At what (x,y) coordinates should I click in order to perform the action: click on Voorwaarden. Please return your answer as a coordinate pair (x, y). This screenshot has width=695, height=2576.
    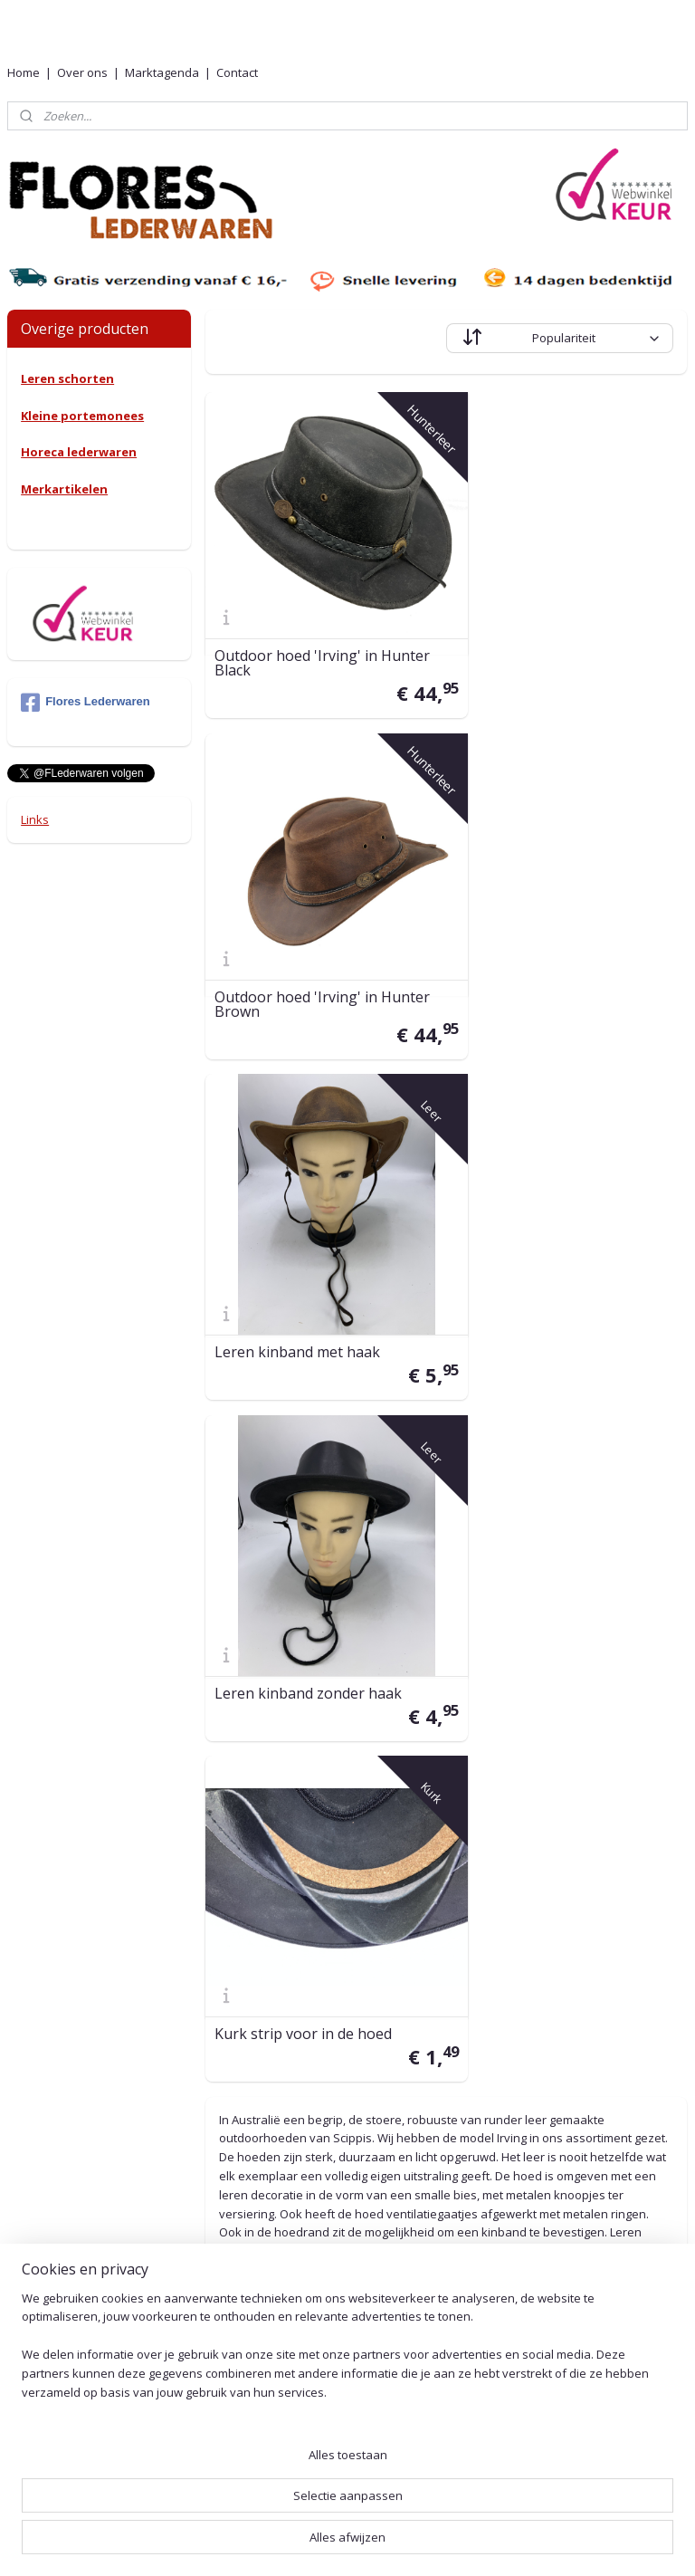
    Looking at the image, I should click on (510, 2105).